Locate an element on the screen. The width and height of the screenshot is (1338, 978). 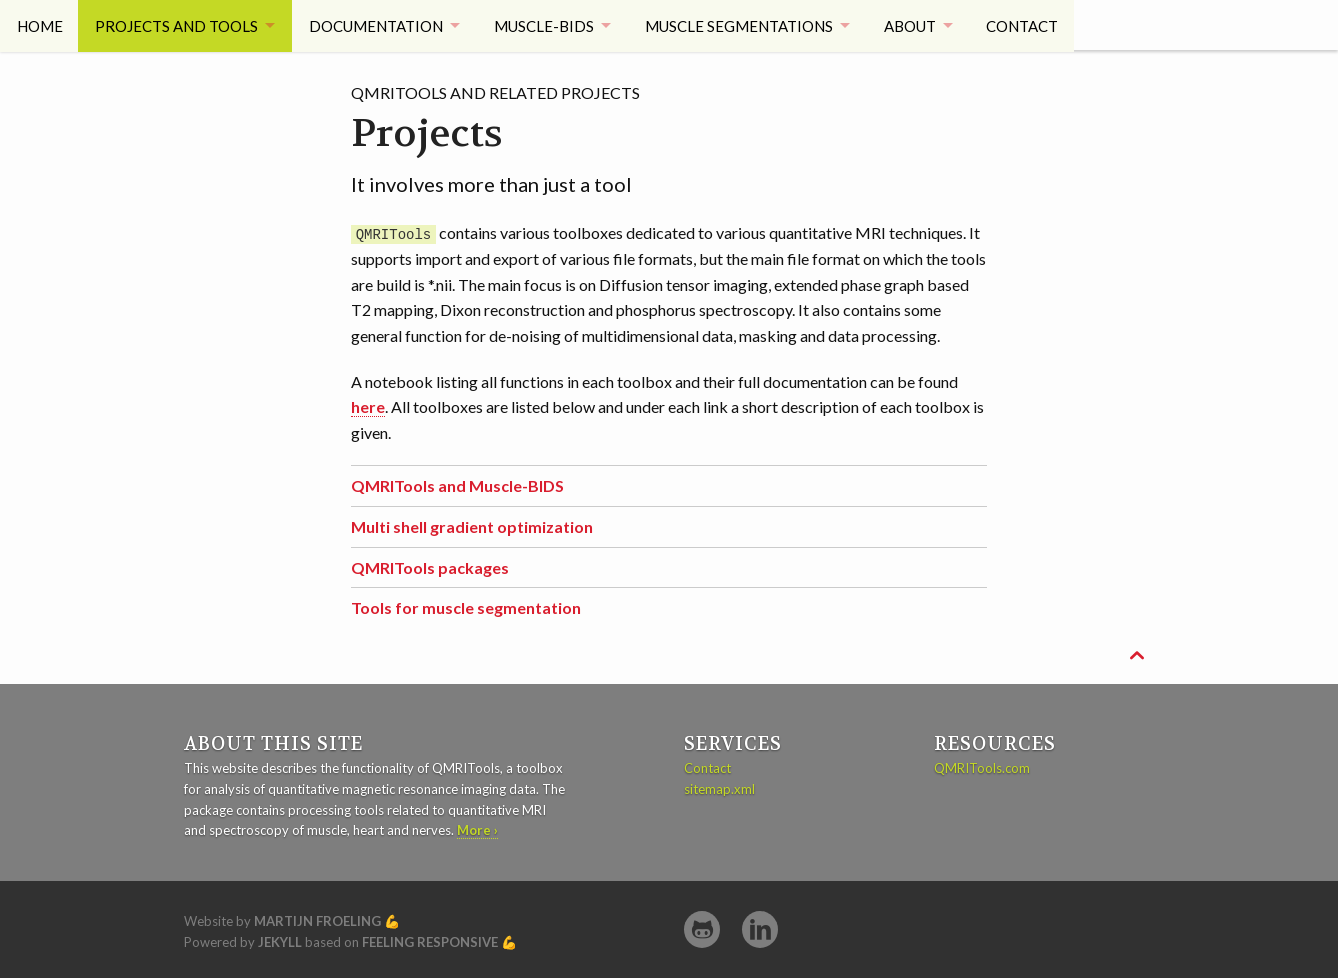
Multi shell gradient optimization is located at coordinates (472, 526).